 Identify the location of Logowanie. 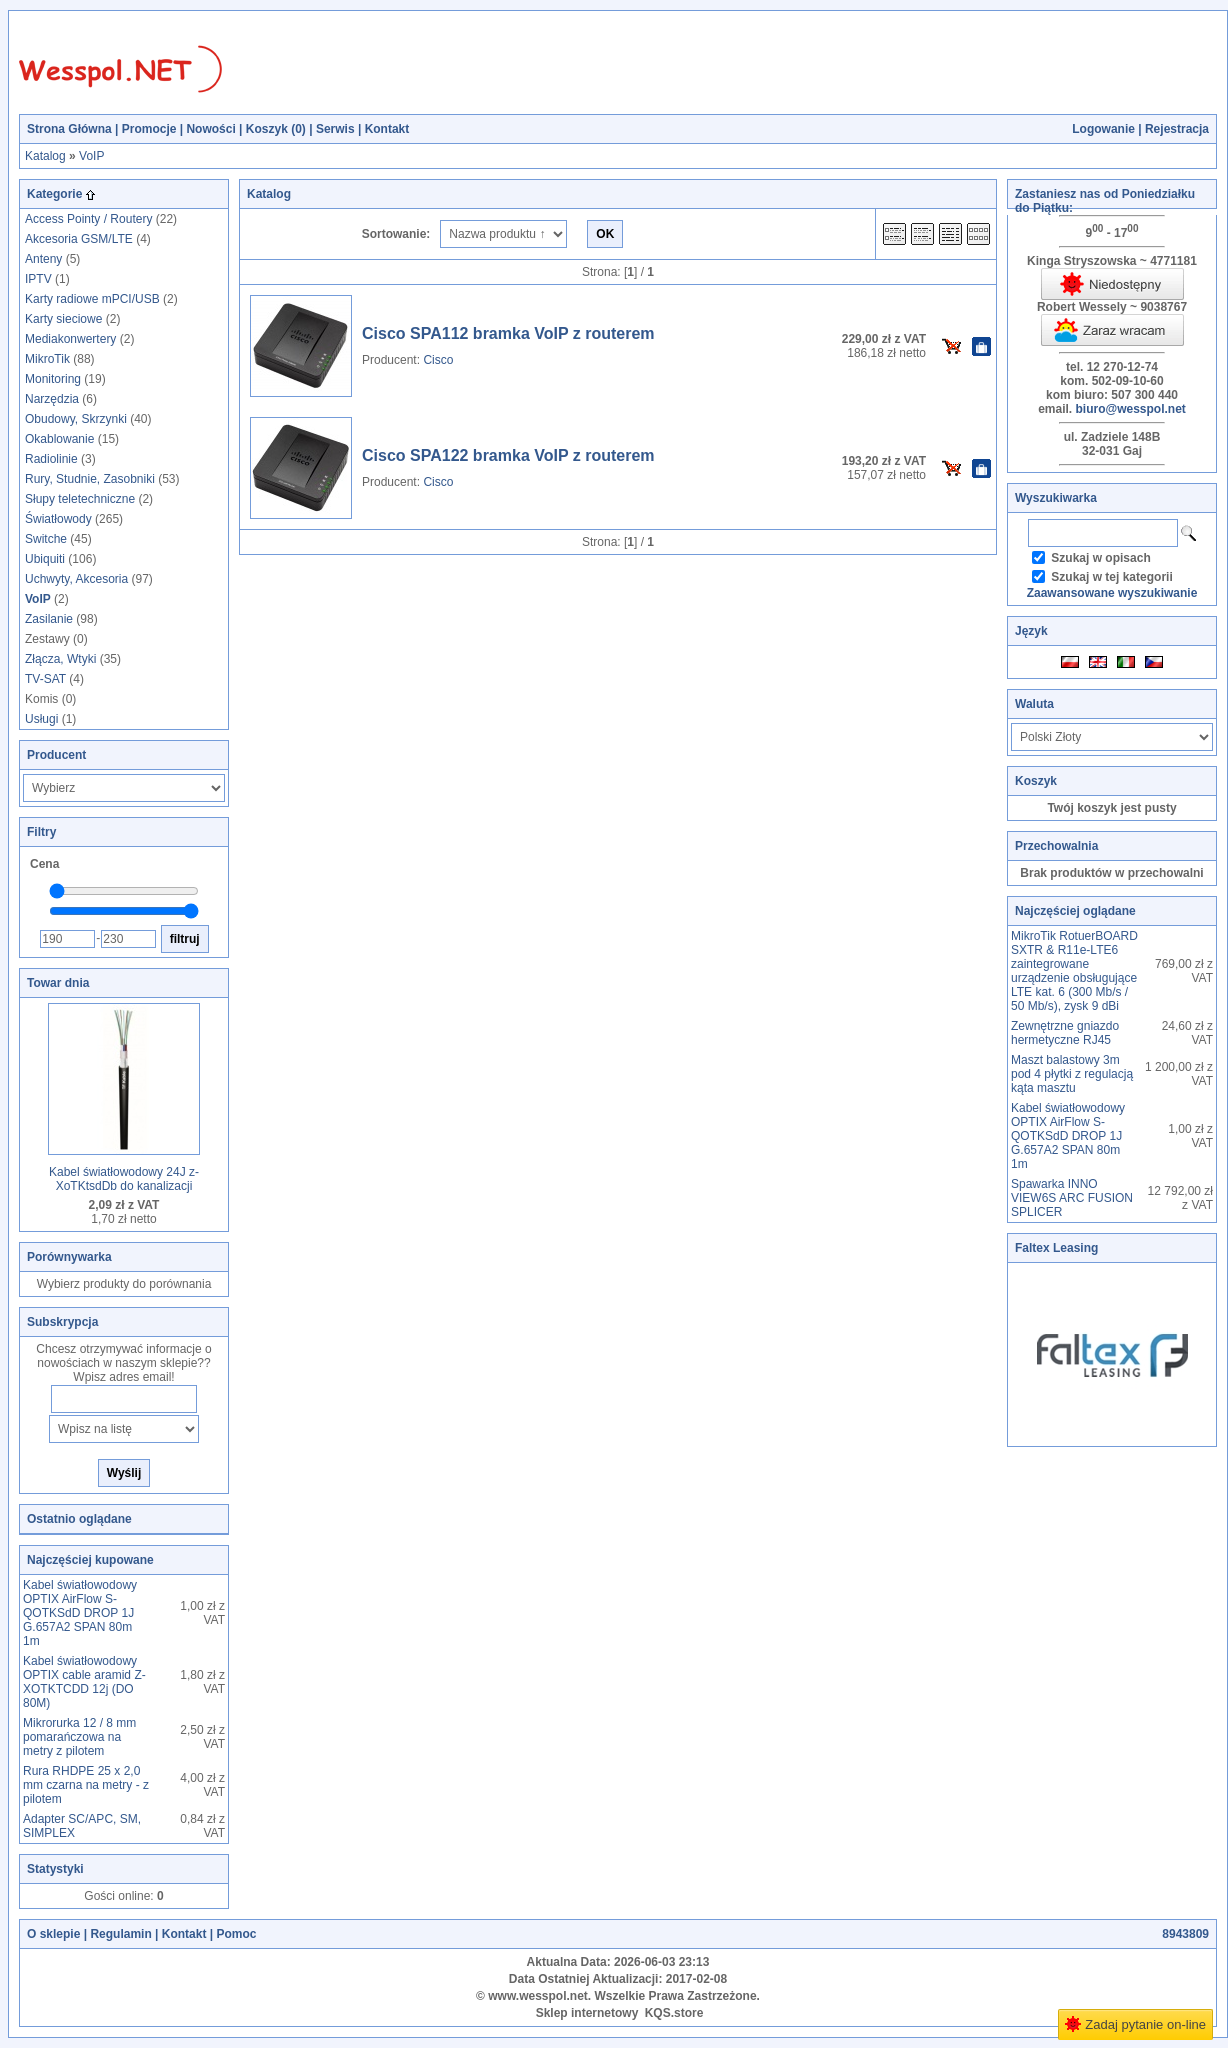
(1103, 129).